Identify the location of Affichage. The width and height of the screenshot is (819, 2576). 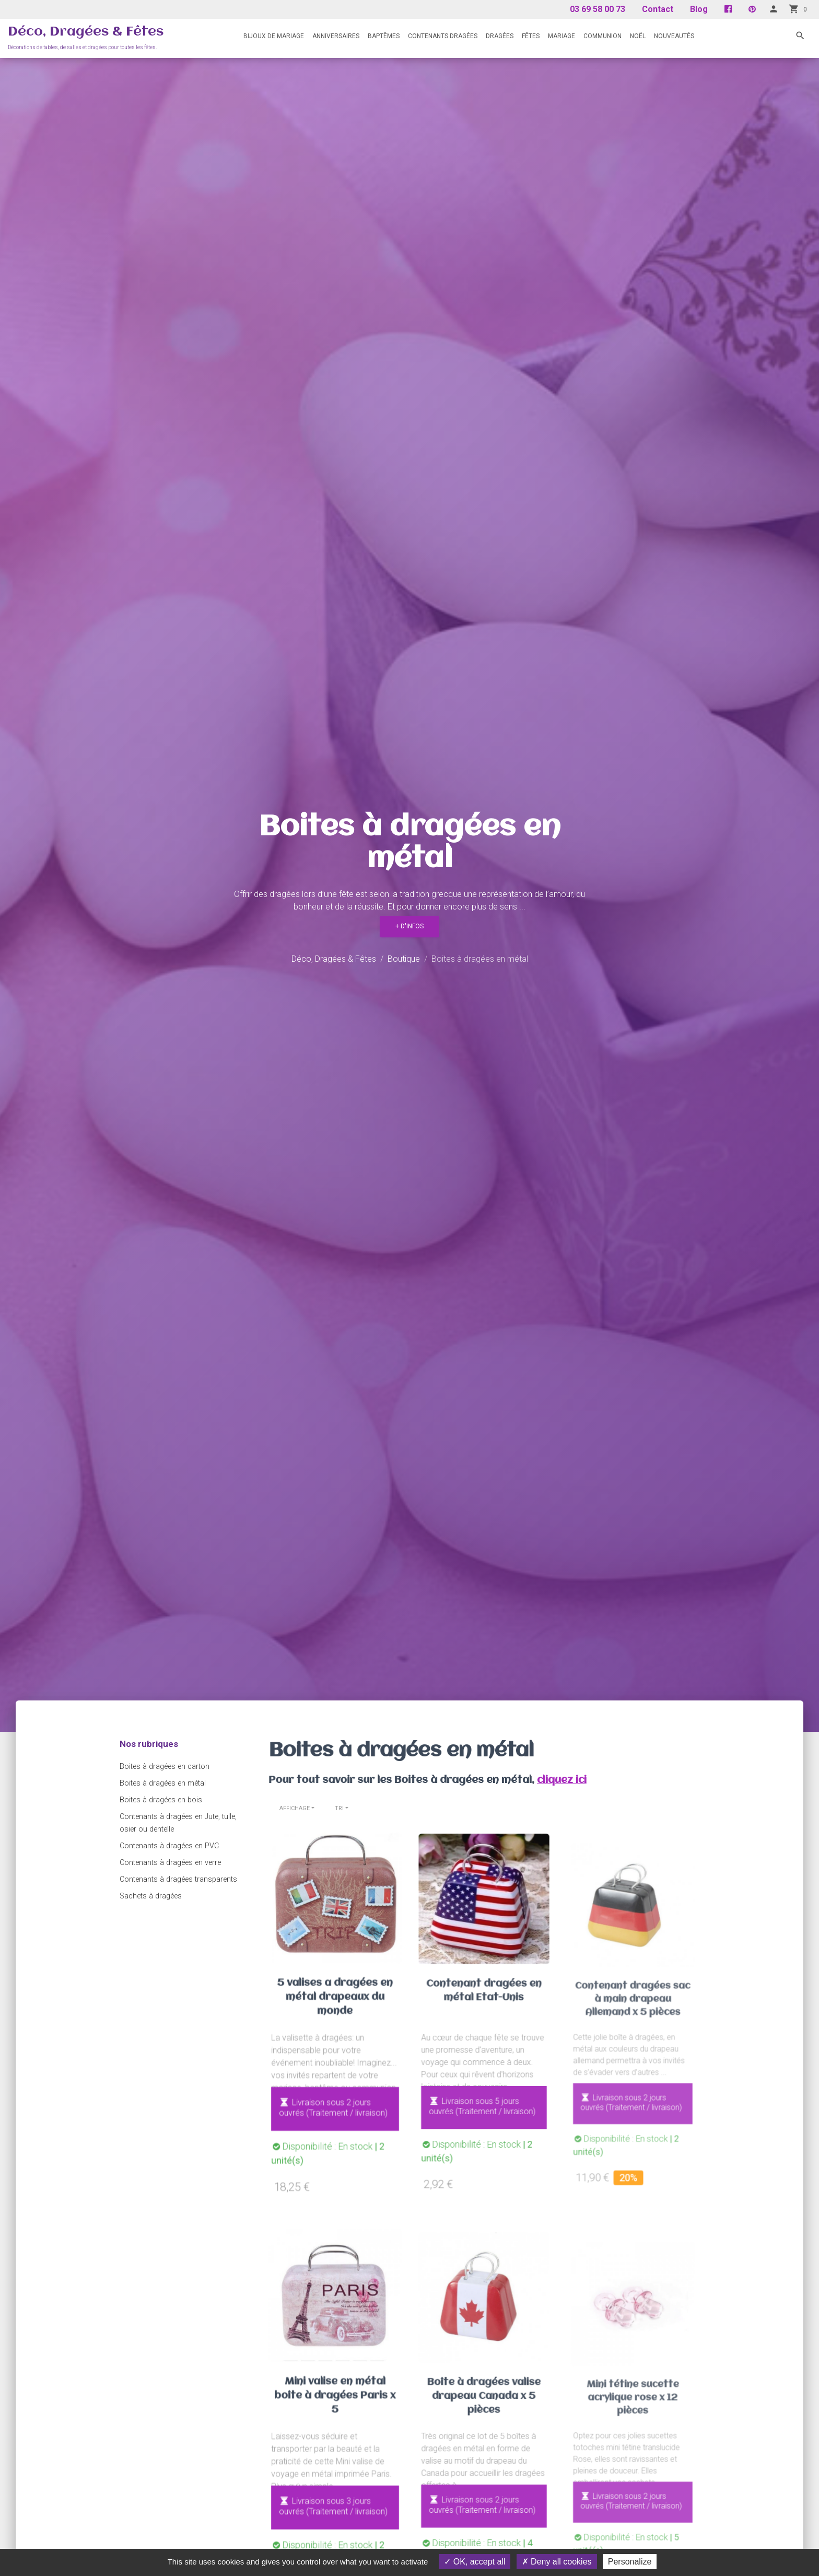
(294, 1808).